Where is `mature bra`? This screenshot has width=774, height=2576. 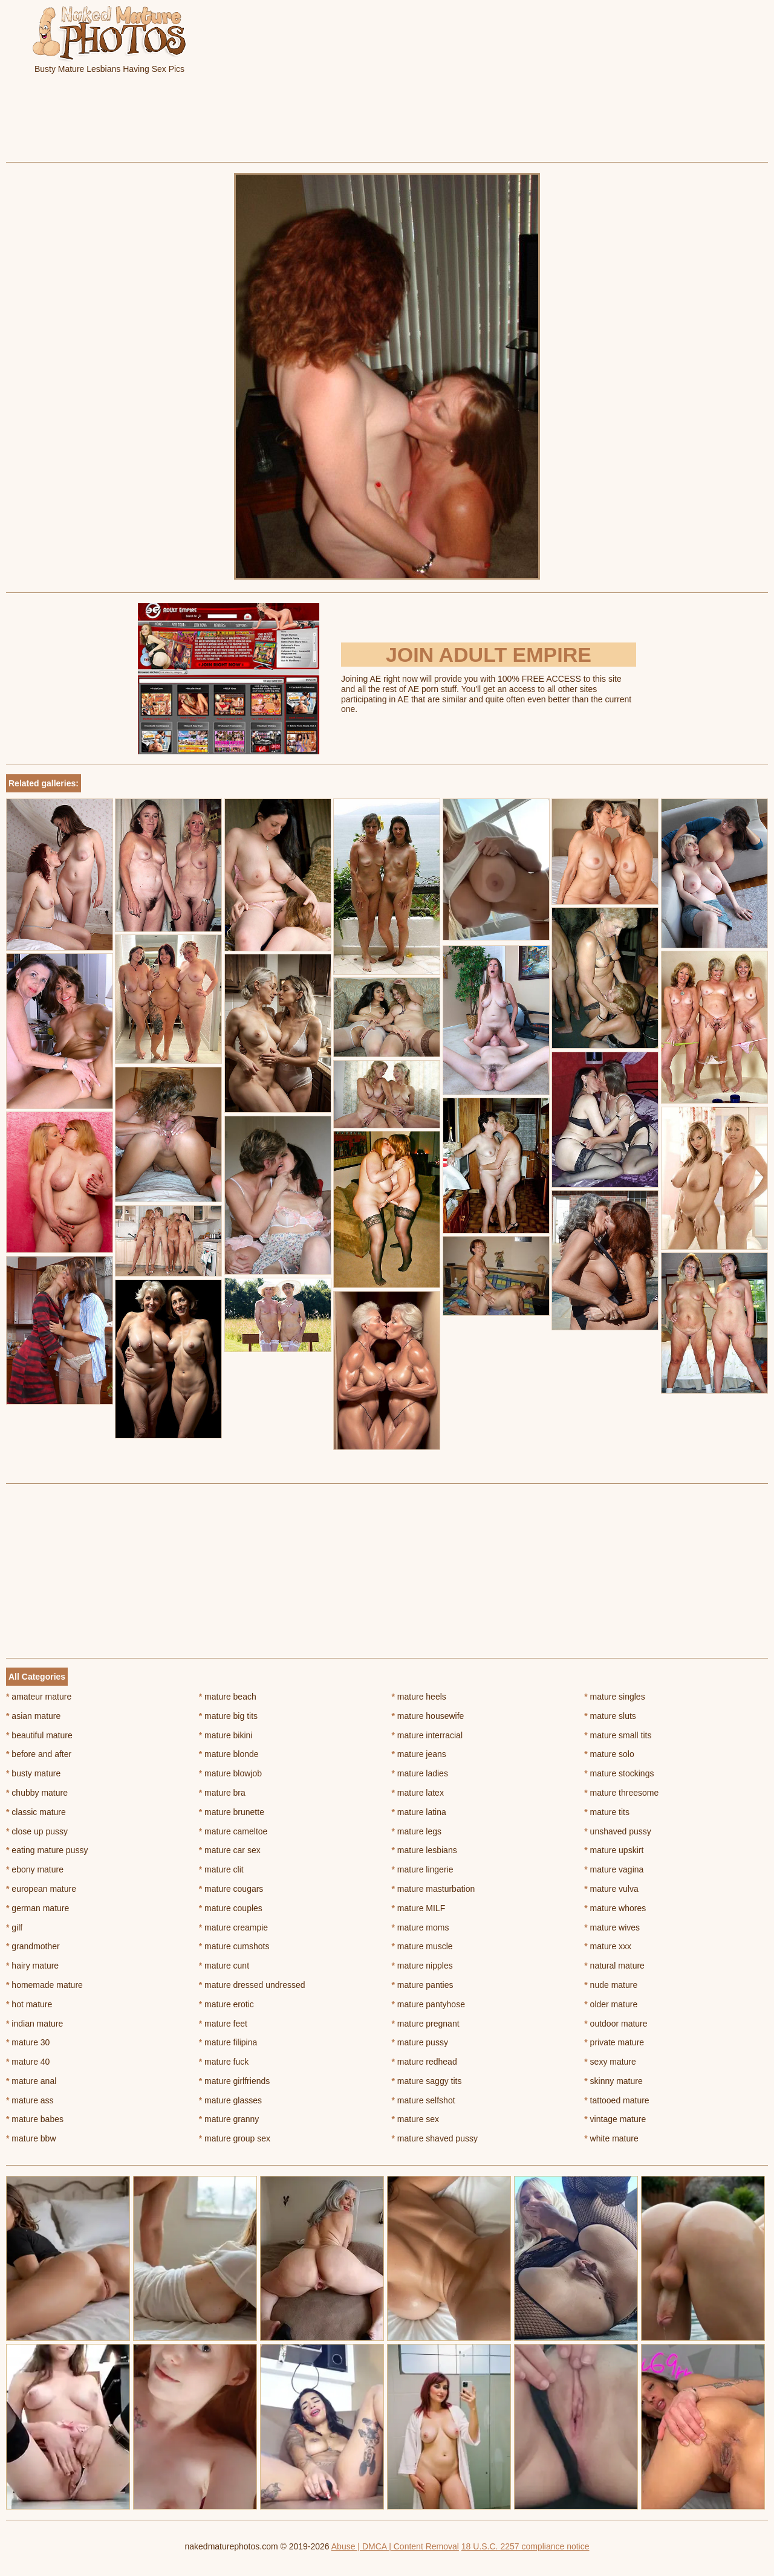
mature bra is located at coordinates (222, 1793).